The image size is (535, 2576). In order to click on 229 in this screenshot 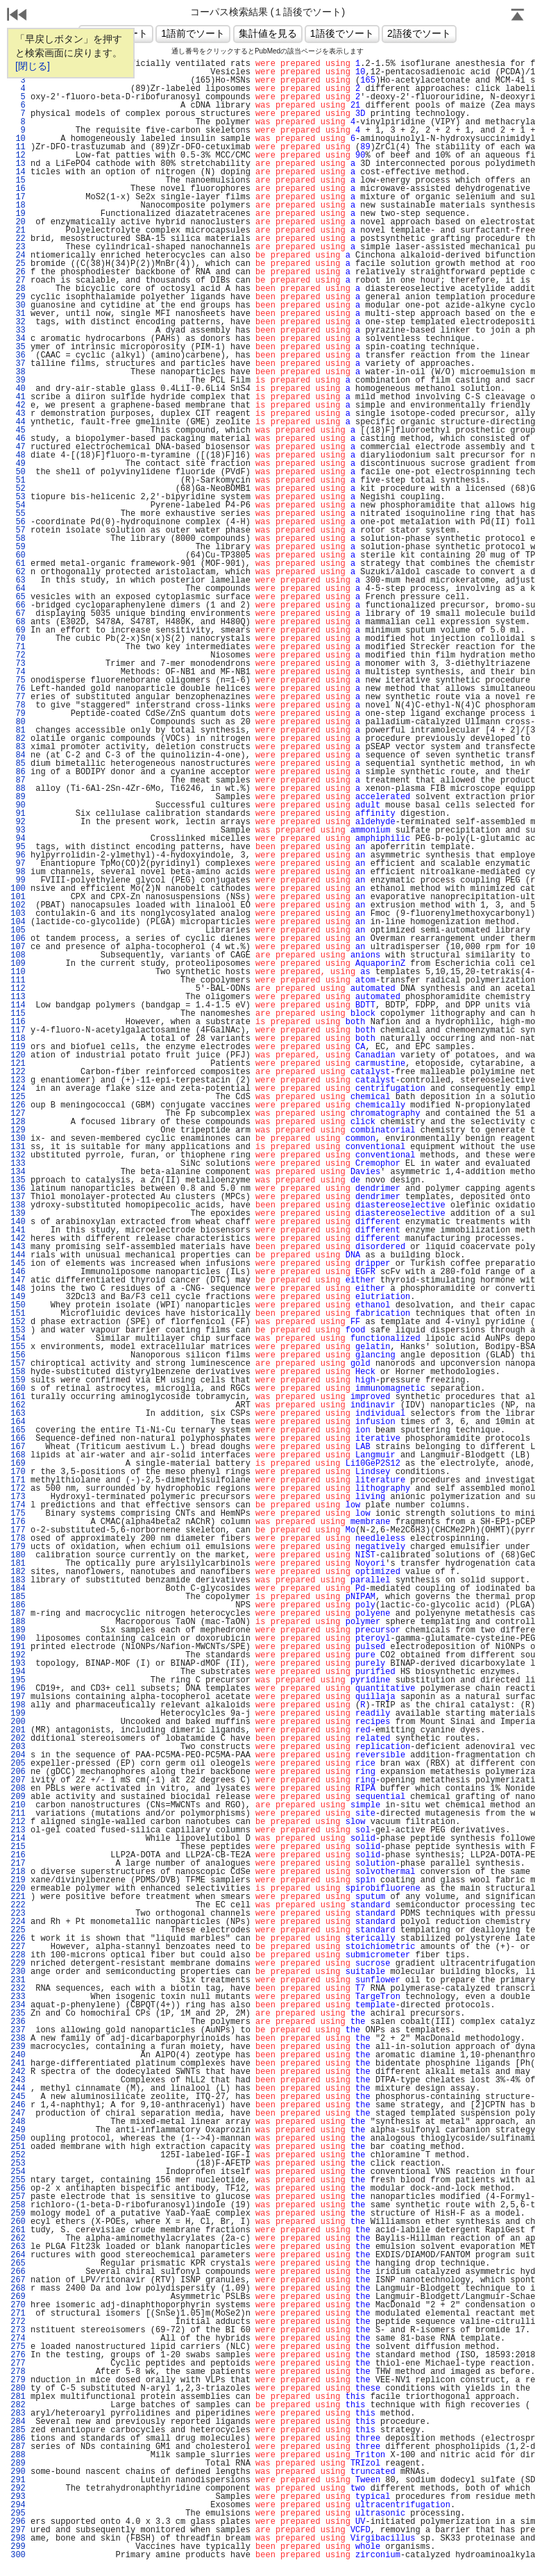, I will do `click(18, 1963)`.